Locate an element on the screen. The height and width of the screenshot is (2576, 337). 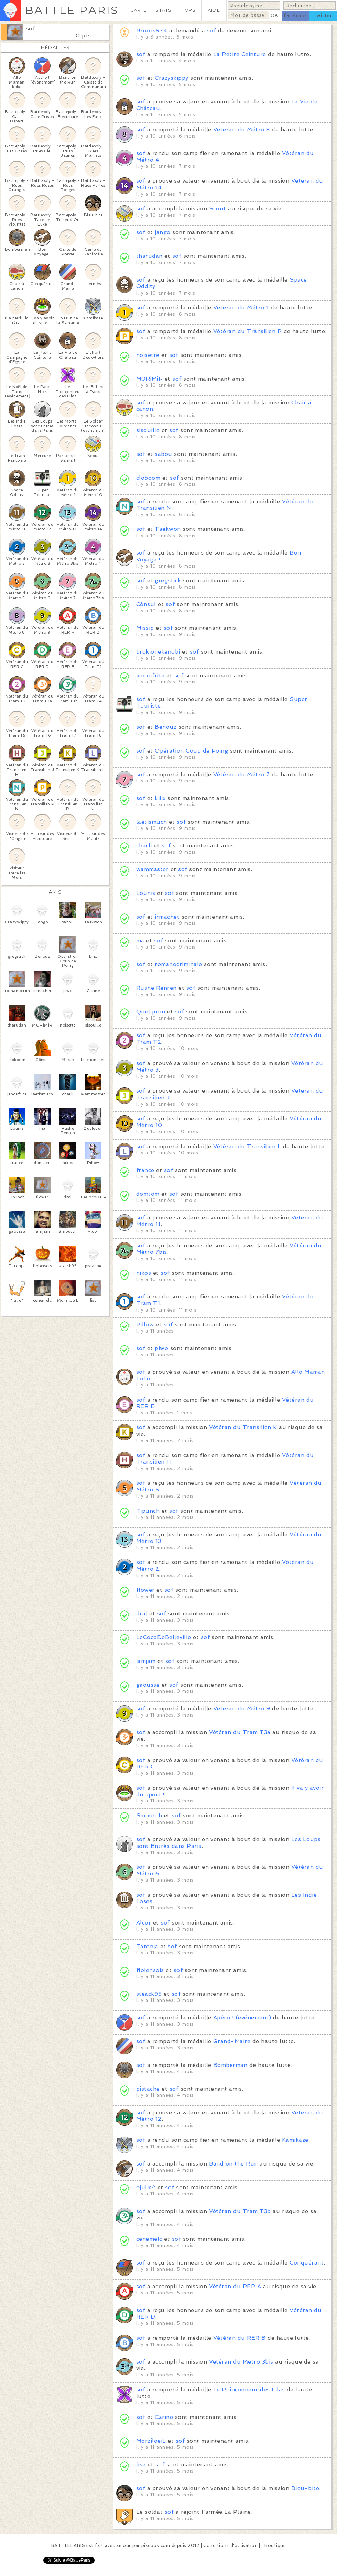
Vétéran du RER A is located at coordinates (235, 2286).